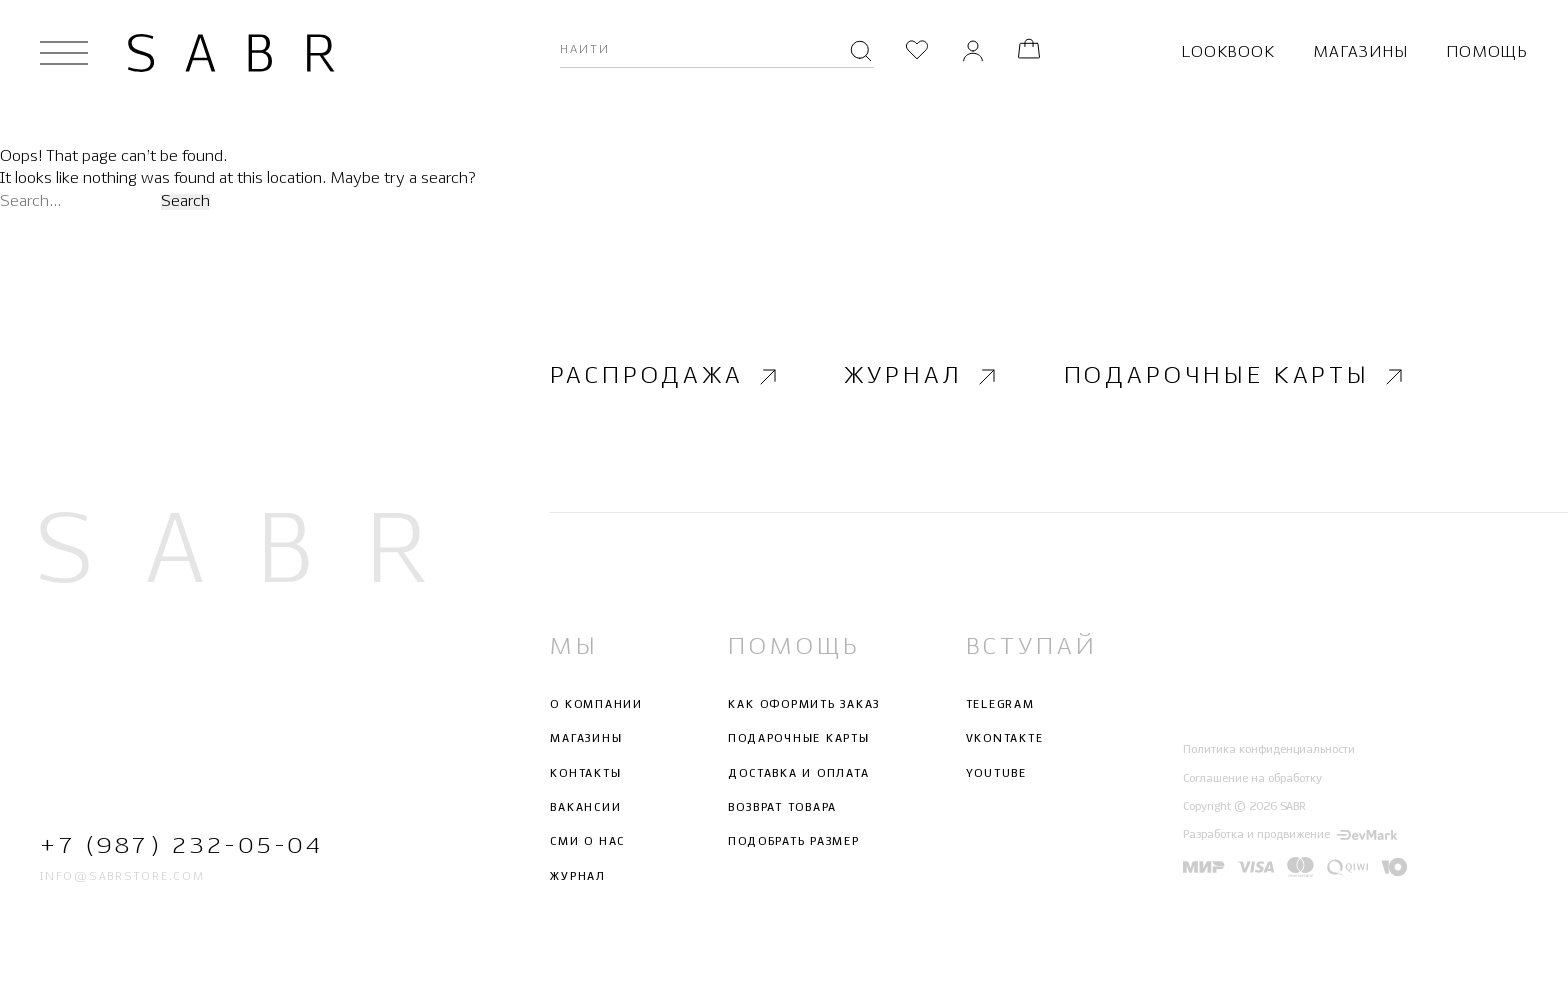 The height and width of the screenshot is (1004, 1568). I want to click on info@sabrstore.com, so click(122, 877).